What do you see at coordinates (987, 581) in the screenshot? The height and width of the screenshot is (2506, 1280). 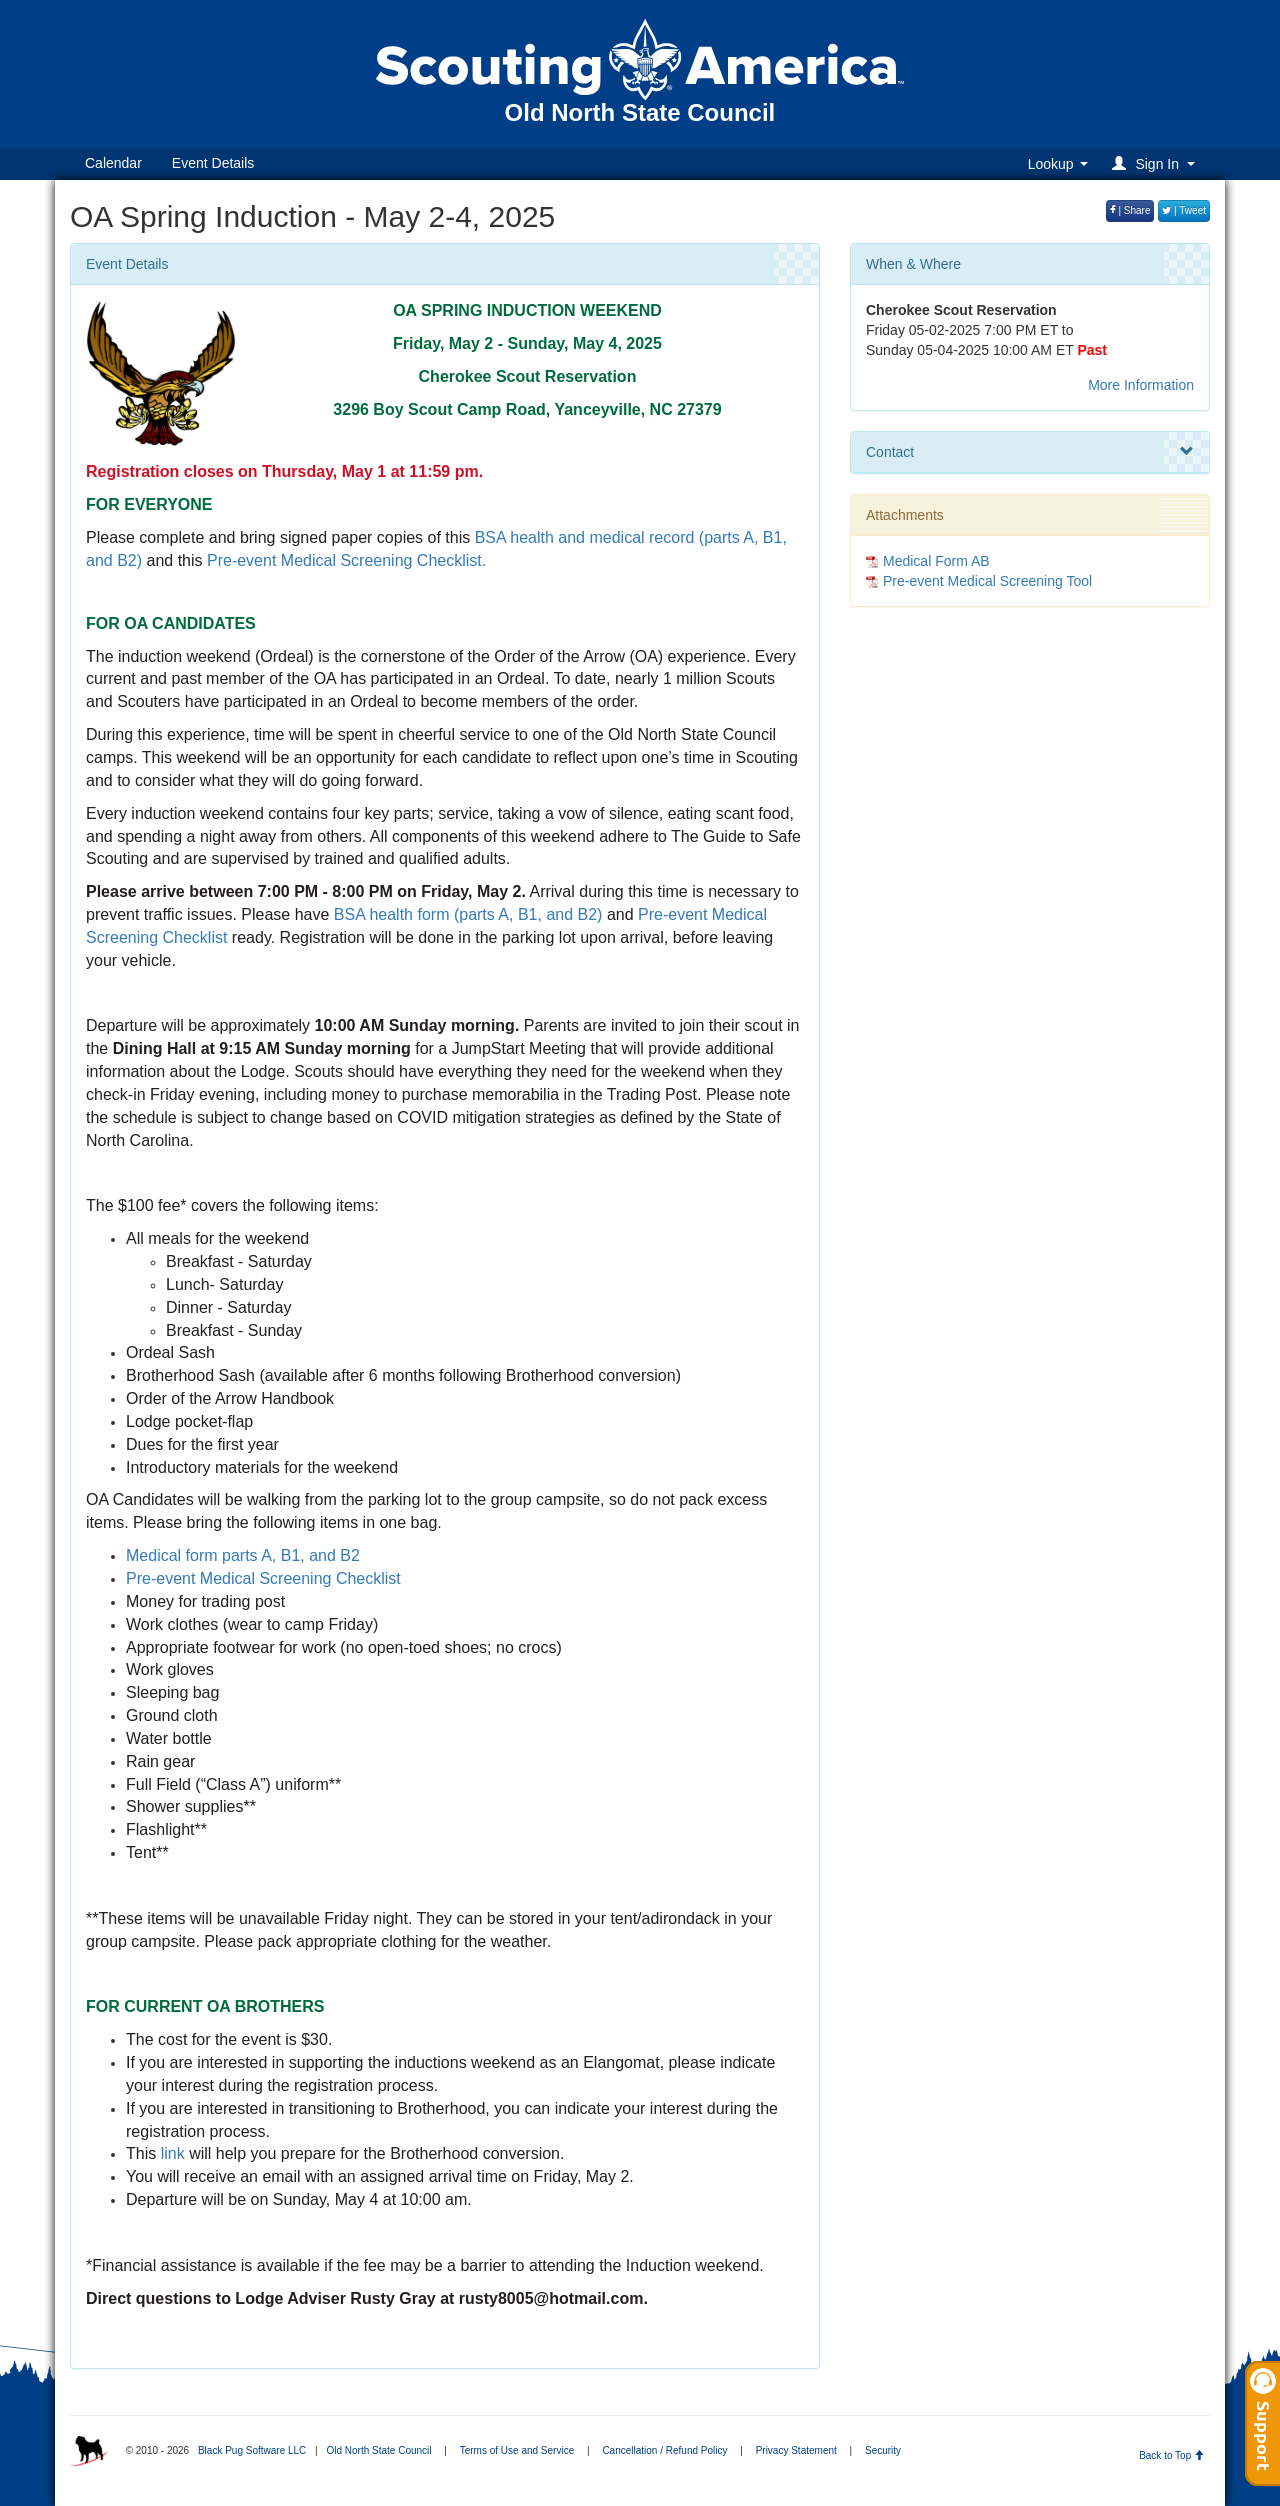 I see `Pre-event Medical Screening Tool` at bounding box center [987, 581].